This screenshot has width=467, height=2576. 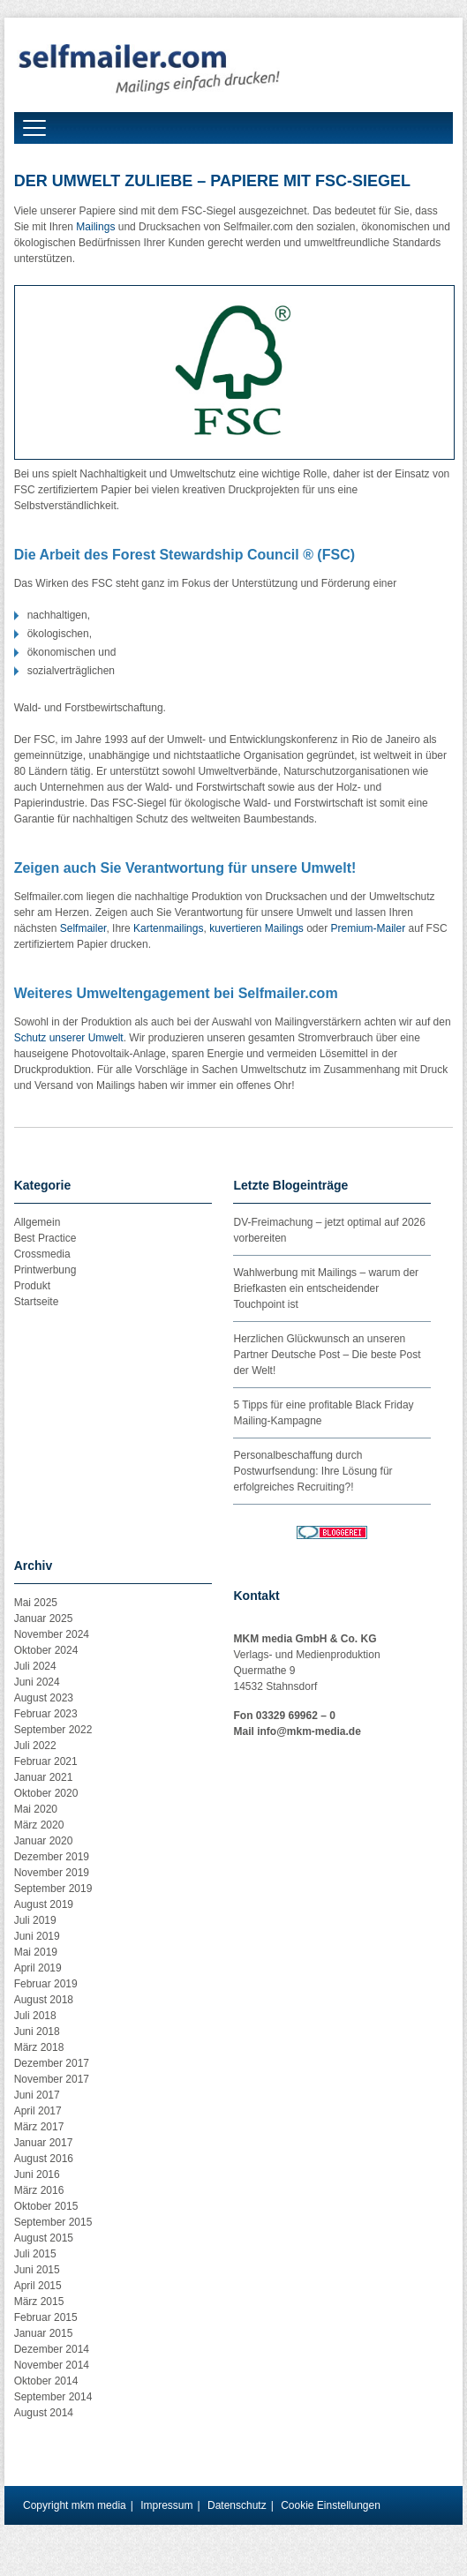 I want to click on Januar 2020, so click(x=43, y=1841).